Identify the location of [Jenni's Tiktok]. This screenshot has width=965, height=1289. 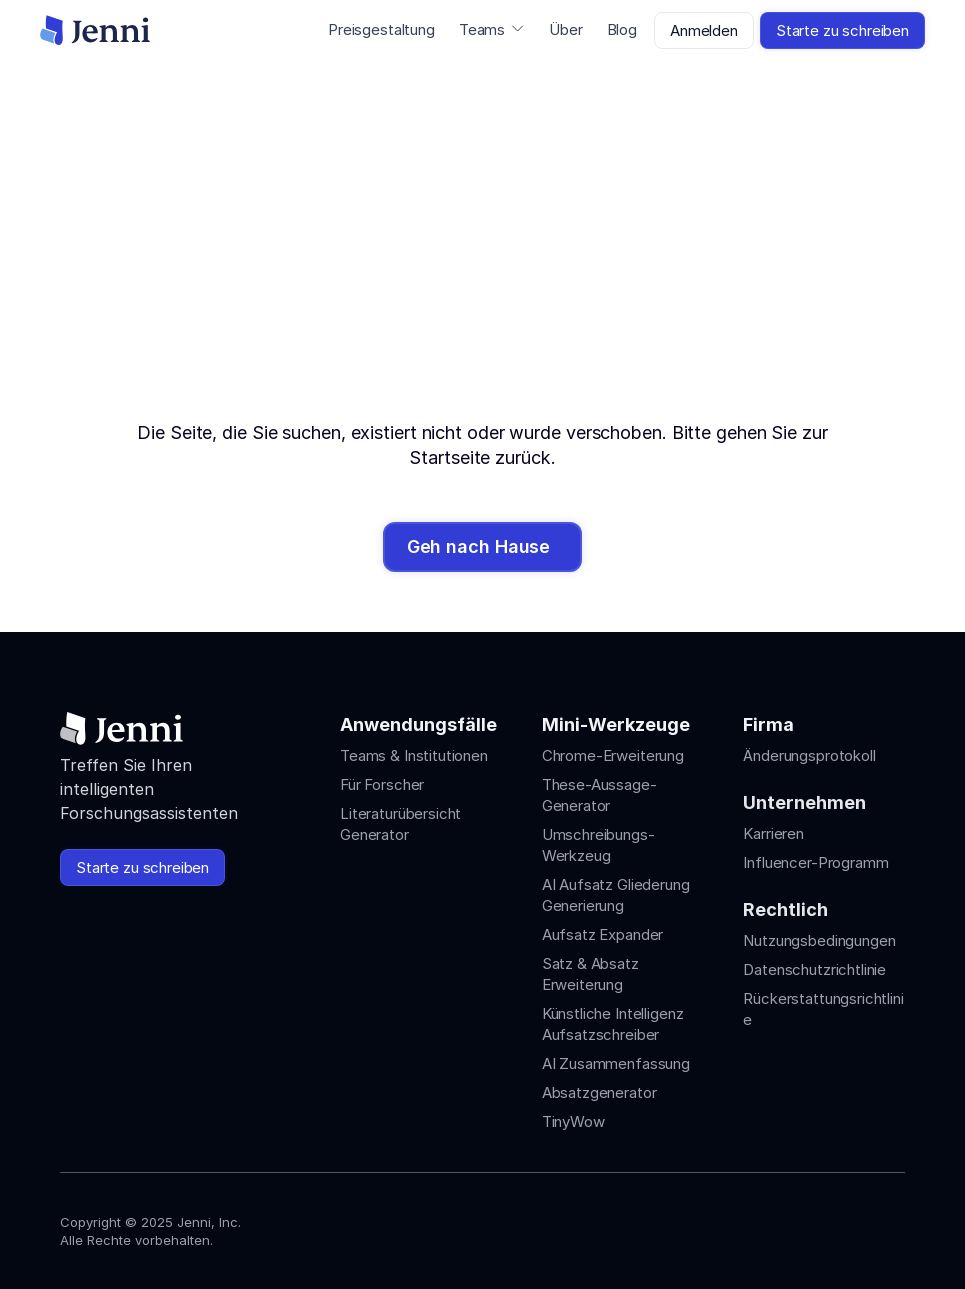
(821, 1226).